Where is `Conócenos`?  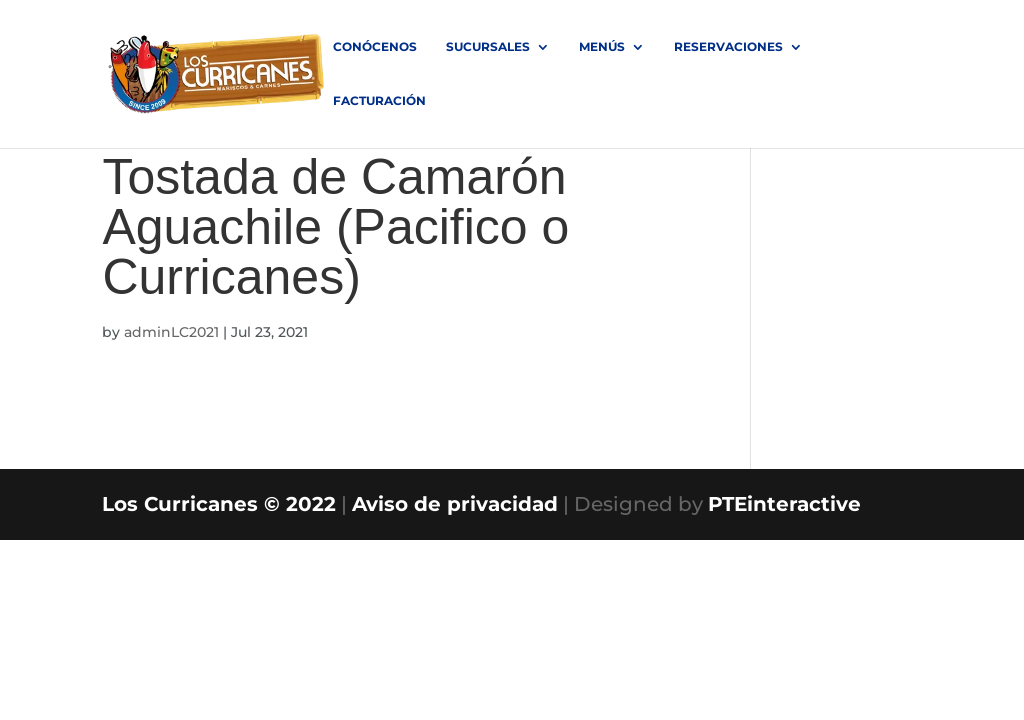
Conócenos is located at coordinates (375, 47).